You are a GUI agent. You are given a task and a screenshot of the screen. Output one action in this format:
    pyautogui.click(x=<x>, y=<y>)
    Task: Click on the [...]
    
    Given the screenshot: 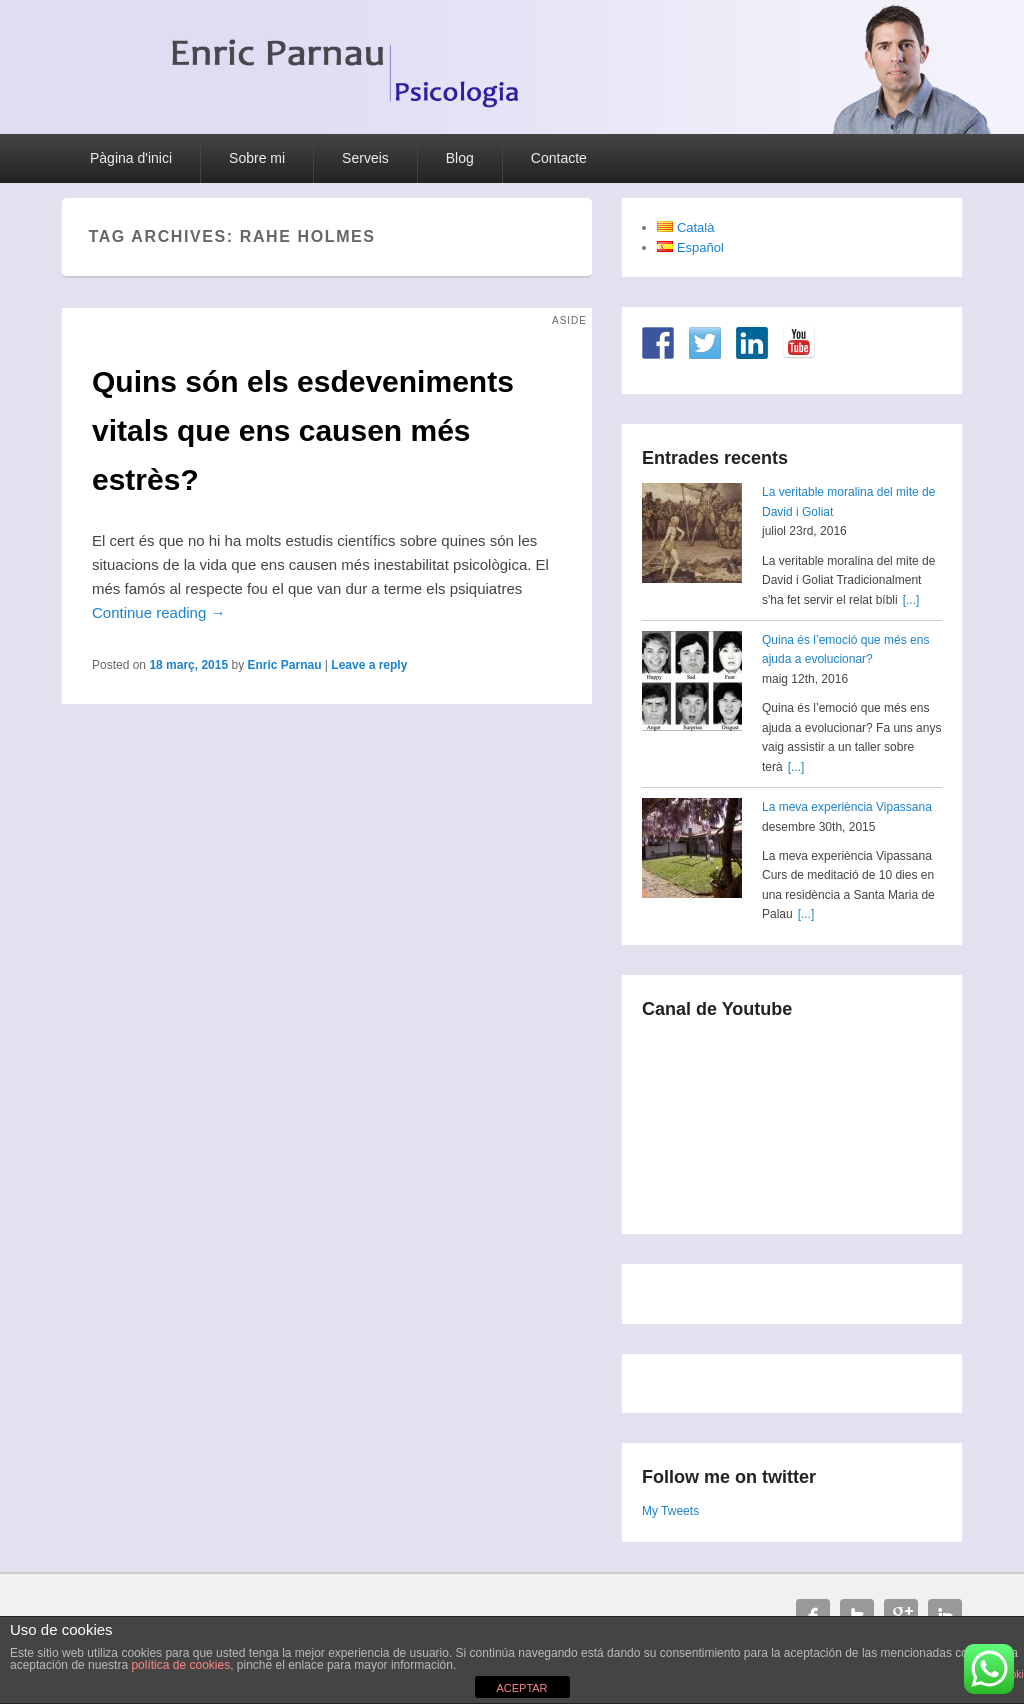 What is the action you would take?
    pyautogui.click(x=911, y=600)
    